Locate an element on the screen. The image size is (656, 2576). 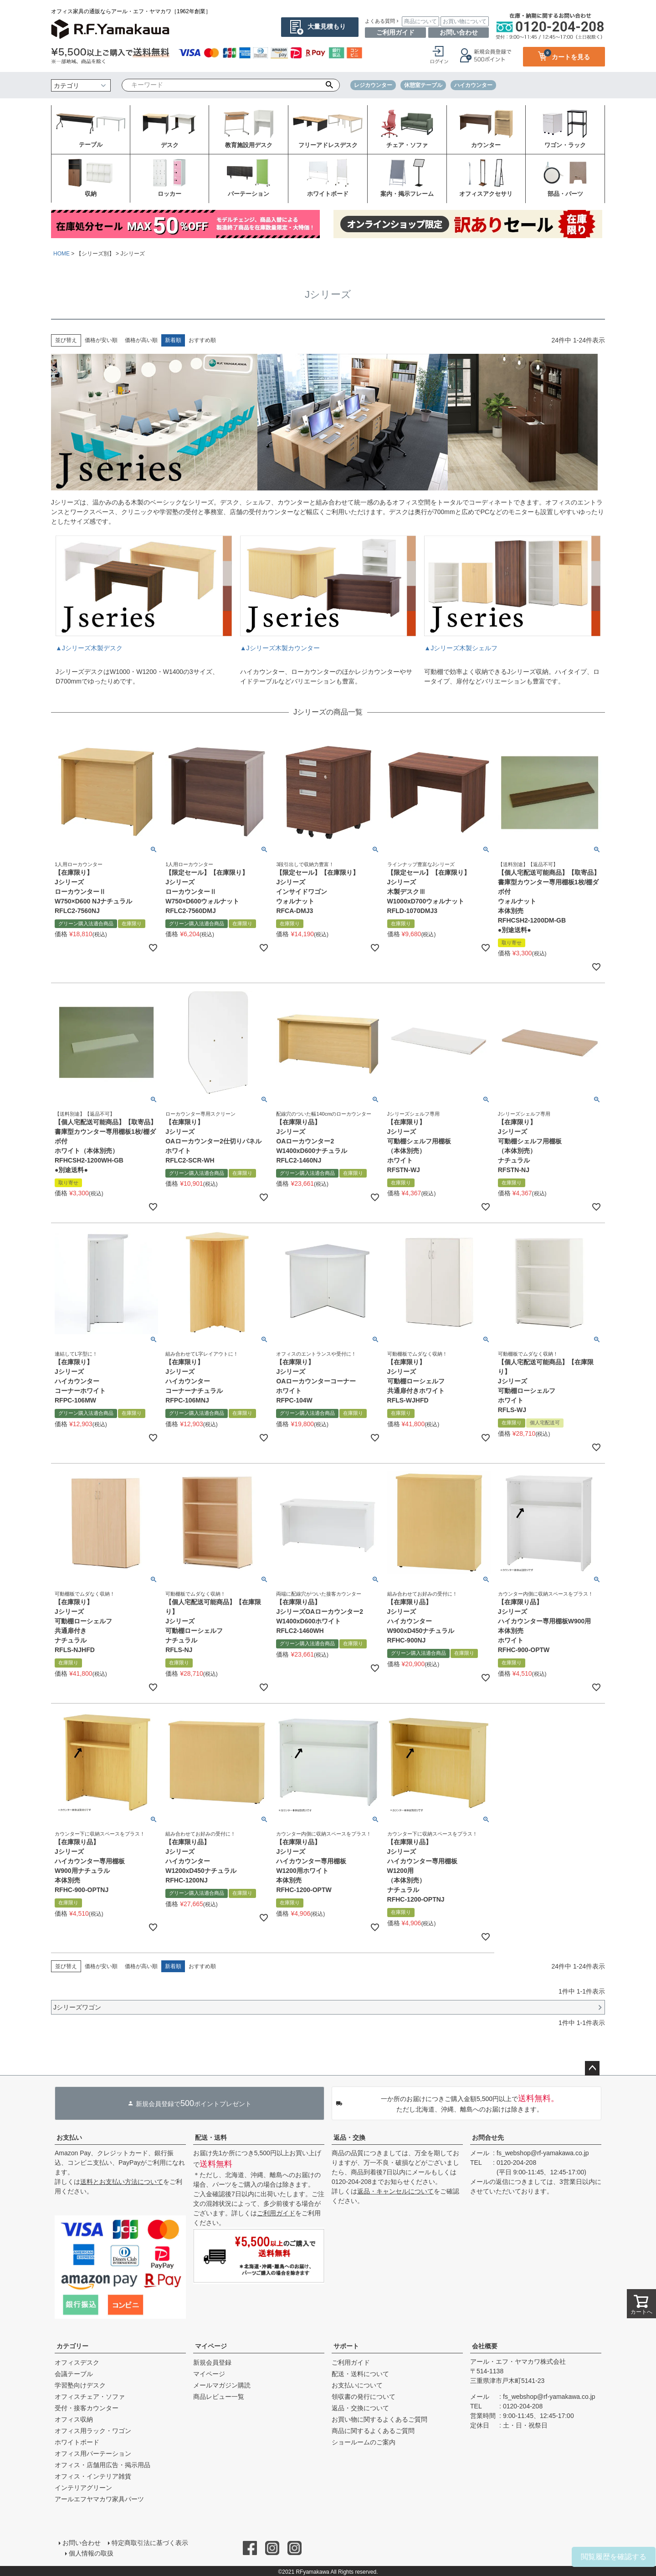
サポート is located at coordinates (346, 2346).